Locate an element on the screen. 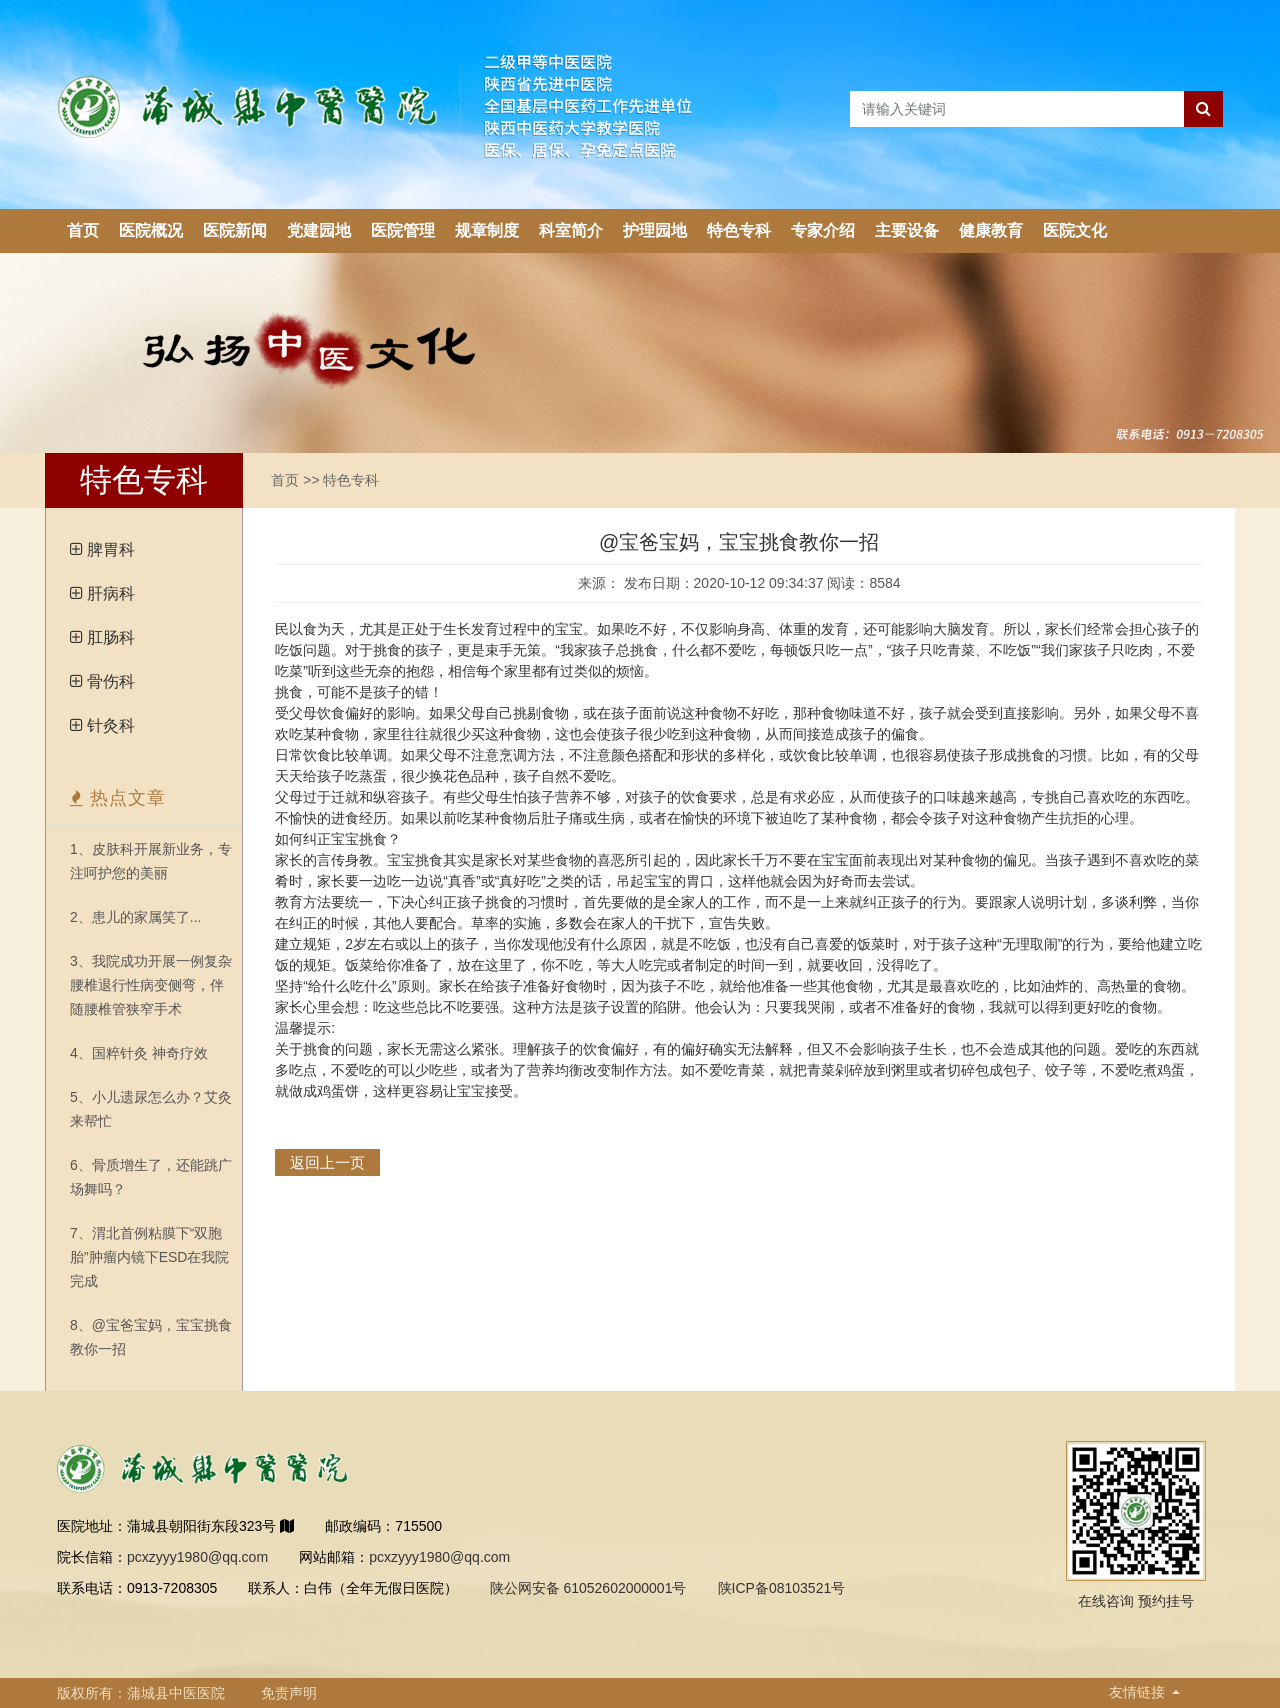 This screenshot has height=1708, width=1280. 免责声明 is located at coordinates (289, 1693).